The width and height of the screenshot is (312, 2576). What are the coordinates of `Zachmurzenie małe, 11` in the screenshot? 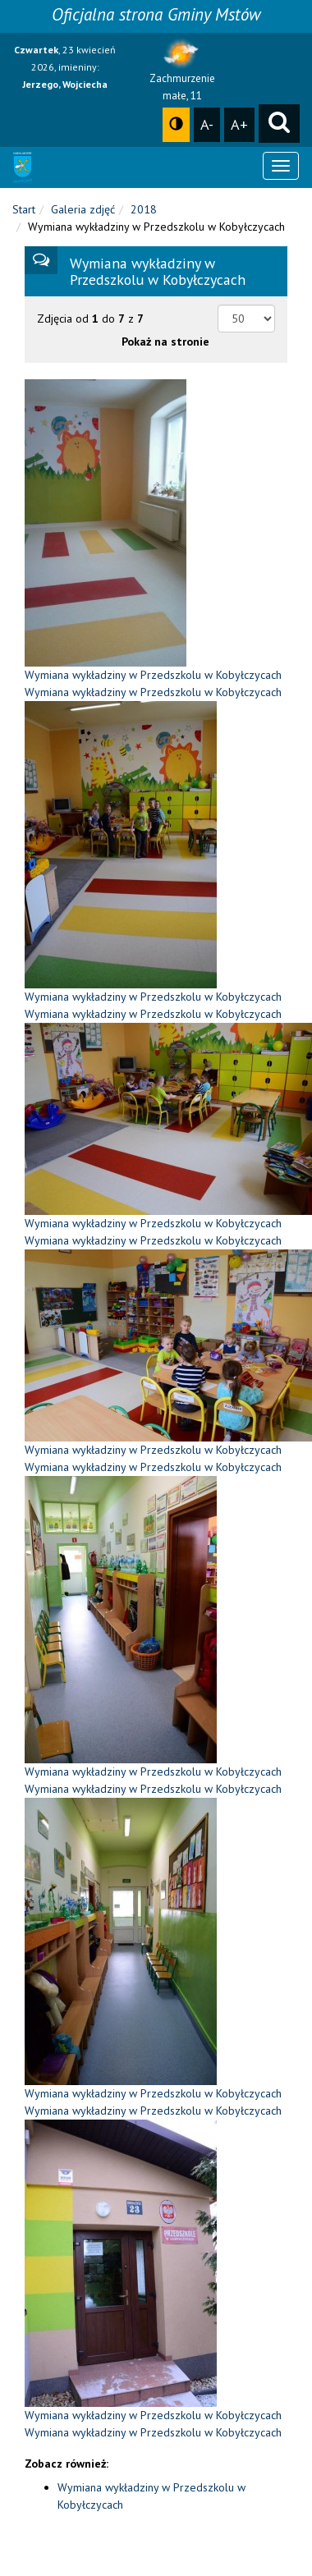 It's located at (182, 74).